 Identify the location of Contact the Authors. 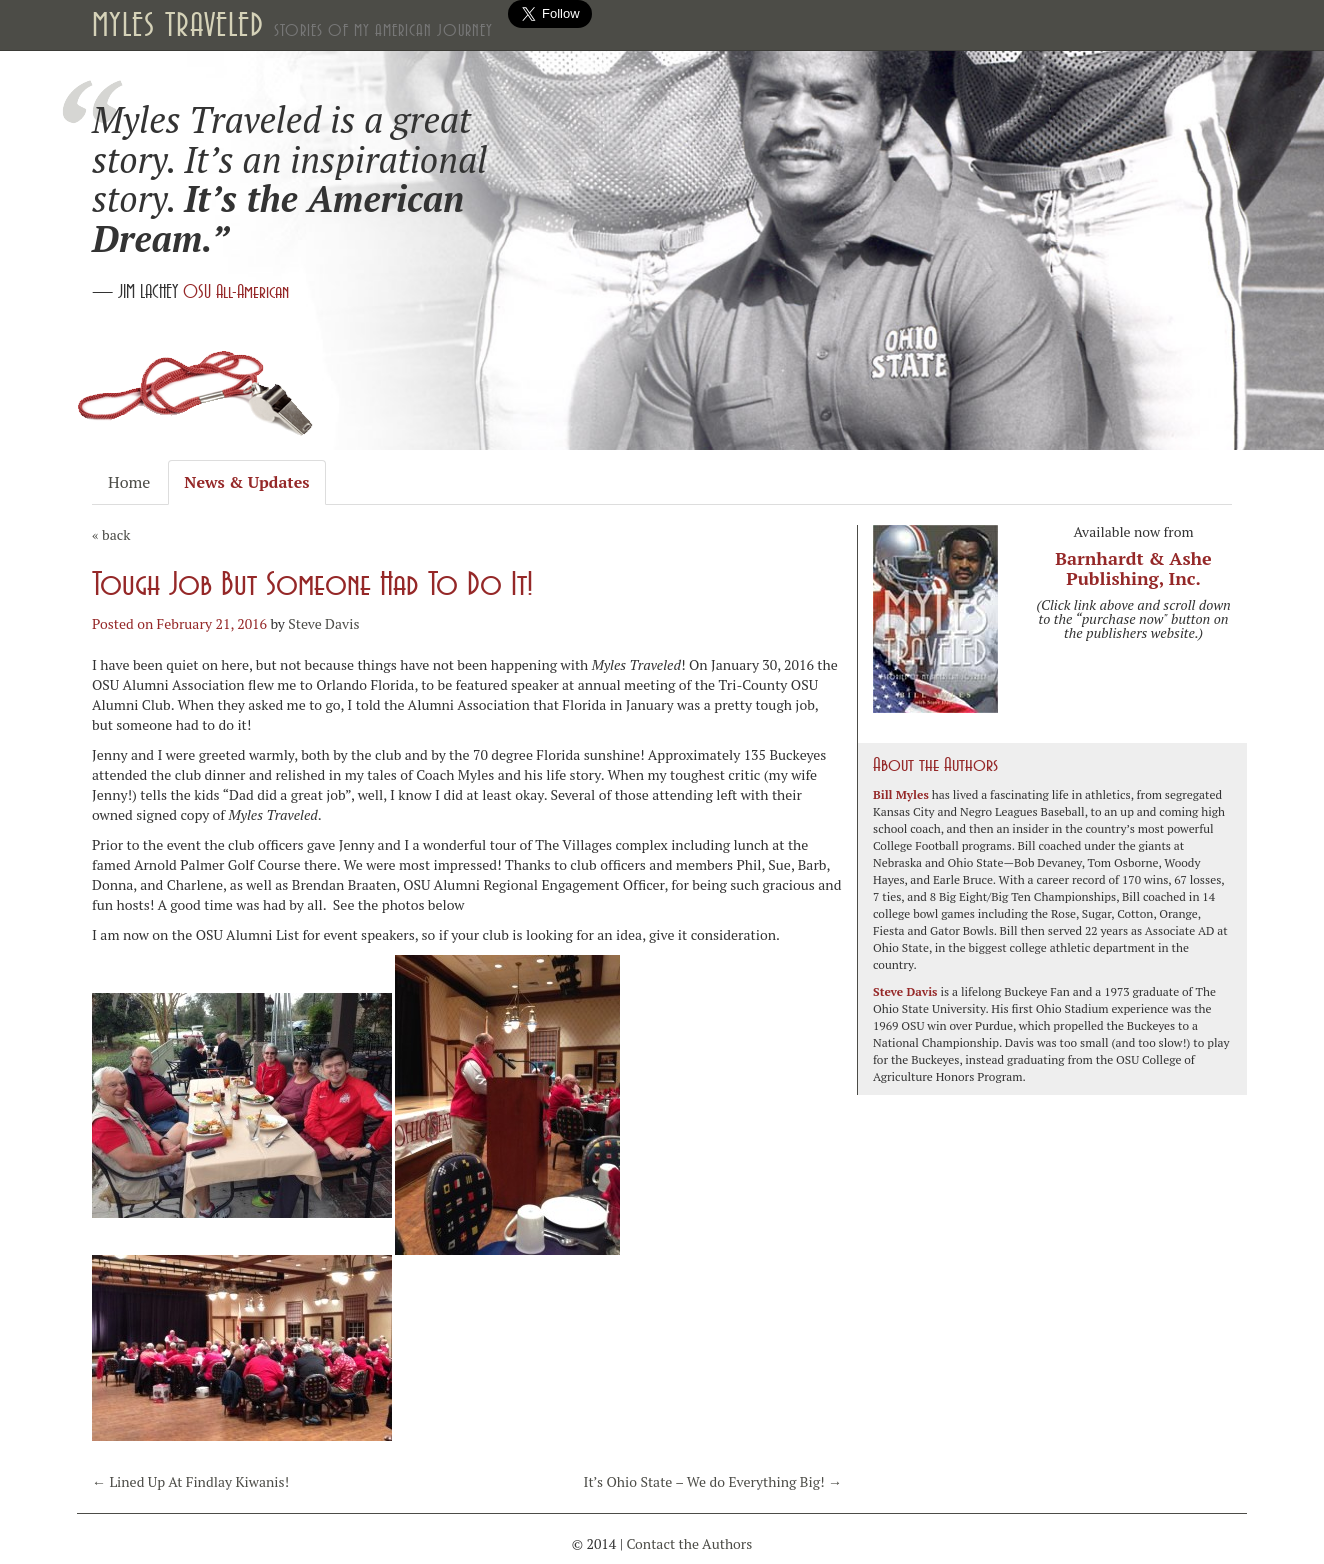
(689, 1543).